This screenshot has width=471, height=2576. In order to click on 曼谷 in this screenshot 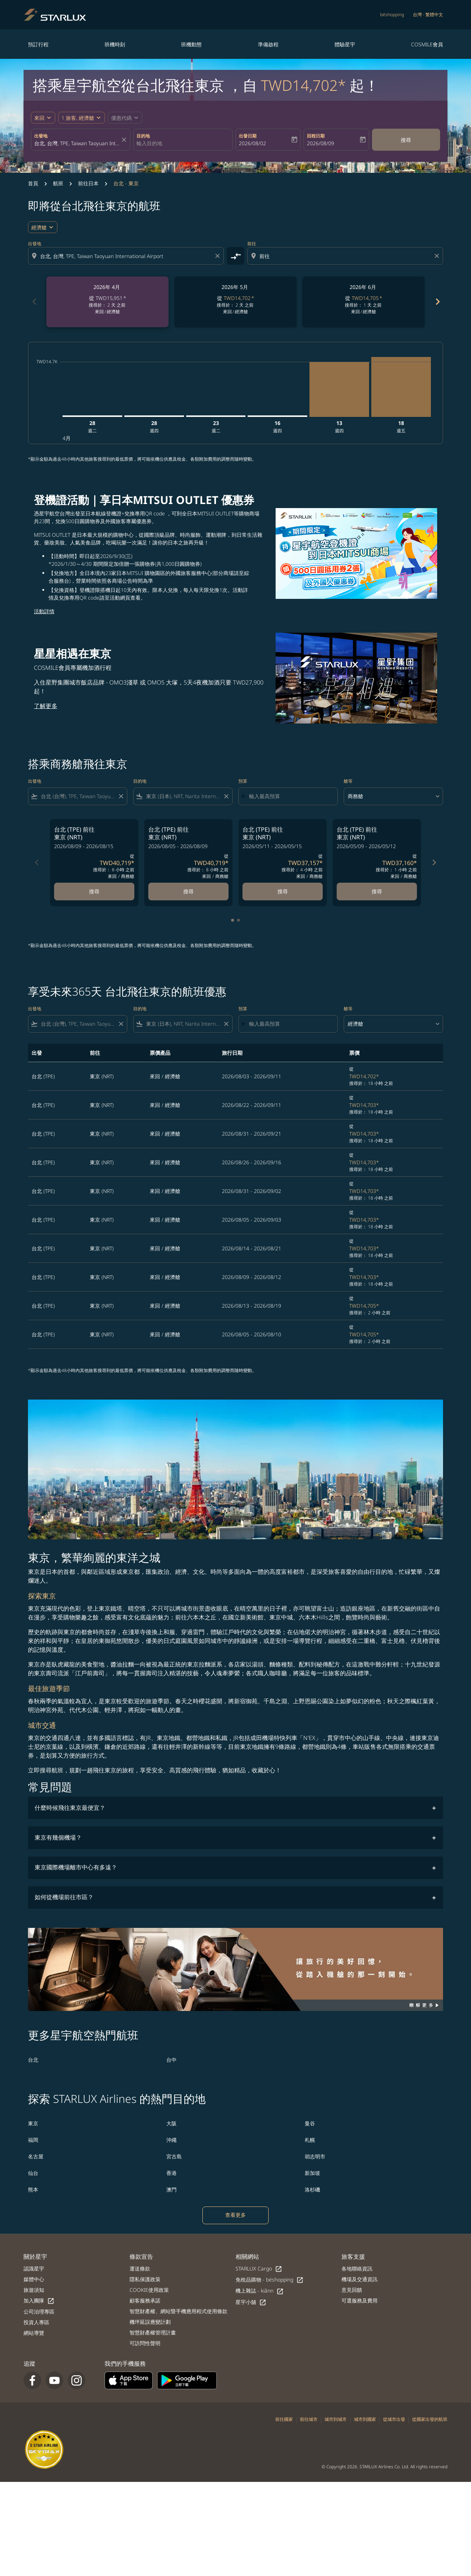, I will do `click(310, 2123)`.